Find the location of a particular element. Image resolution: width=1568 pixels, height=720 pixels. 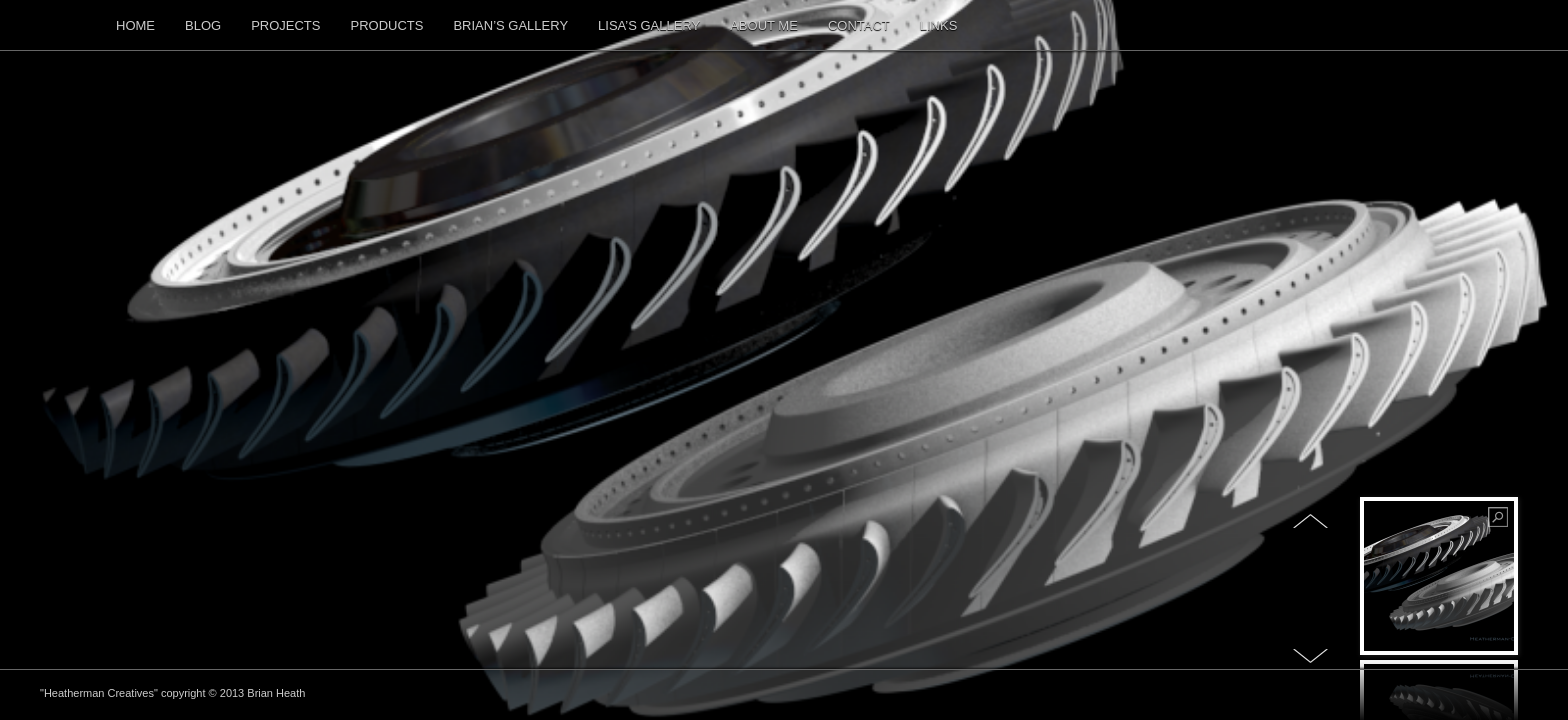

Blog is located at coordinates (203, 25).